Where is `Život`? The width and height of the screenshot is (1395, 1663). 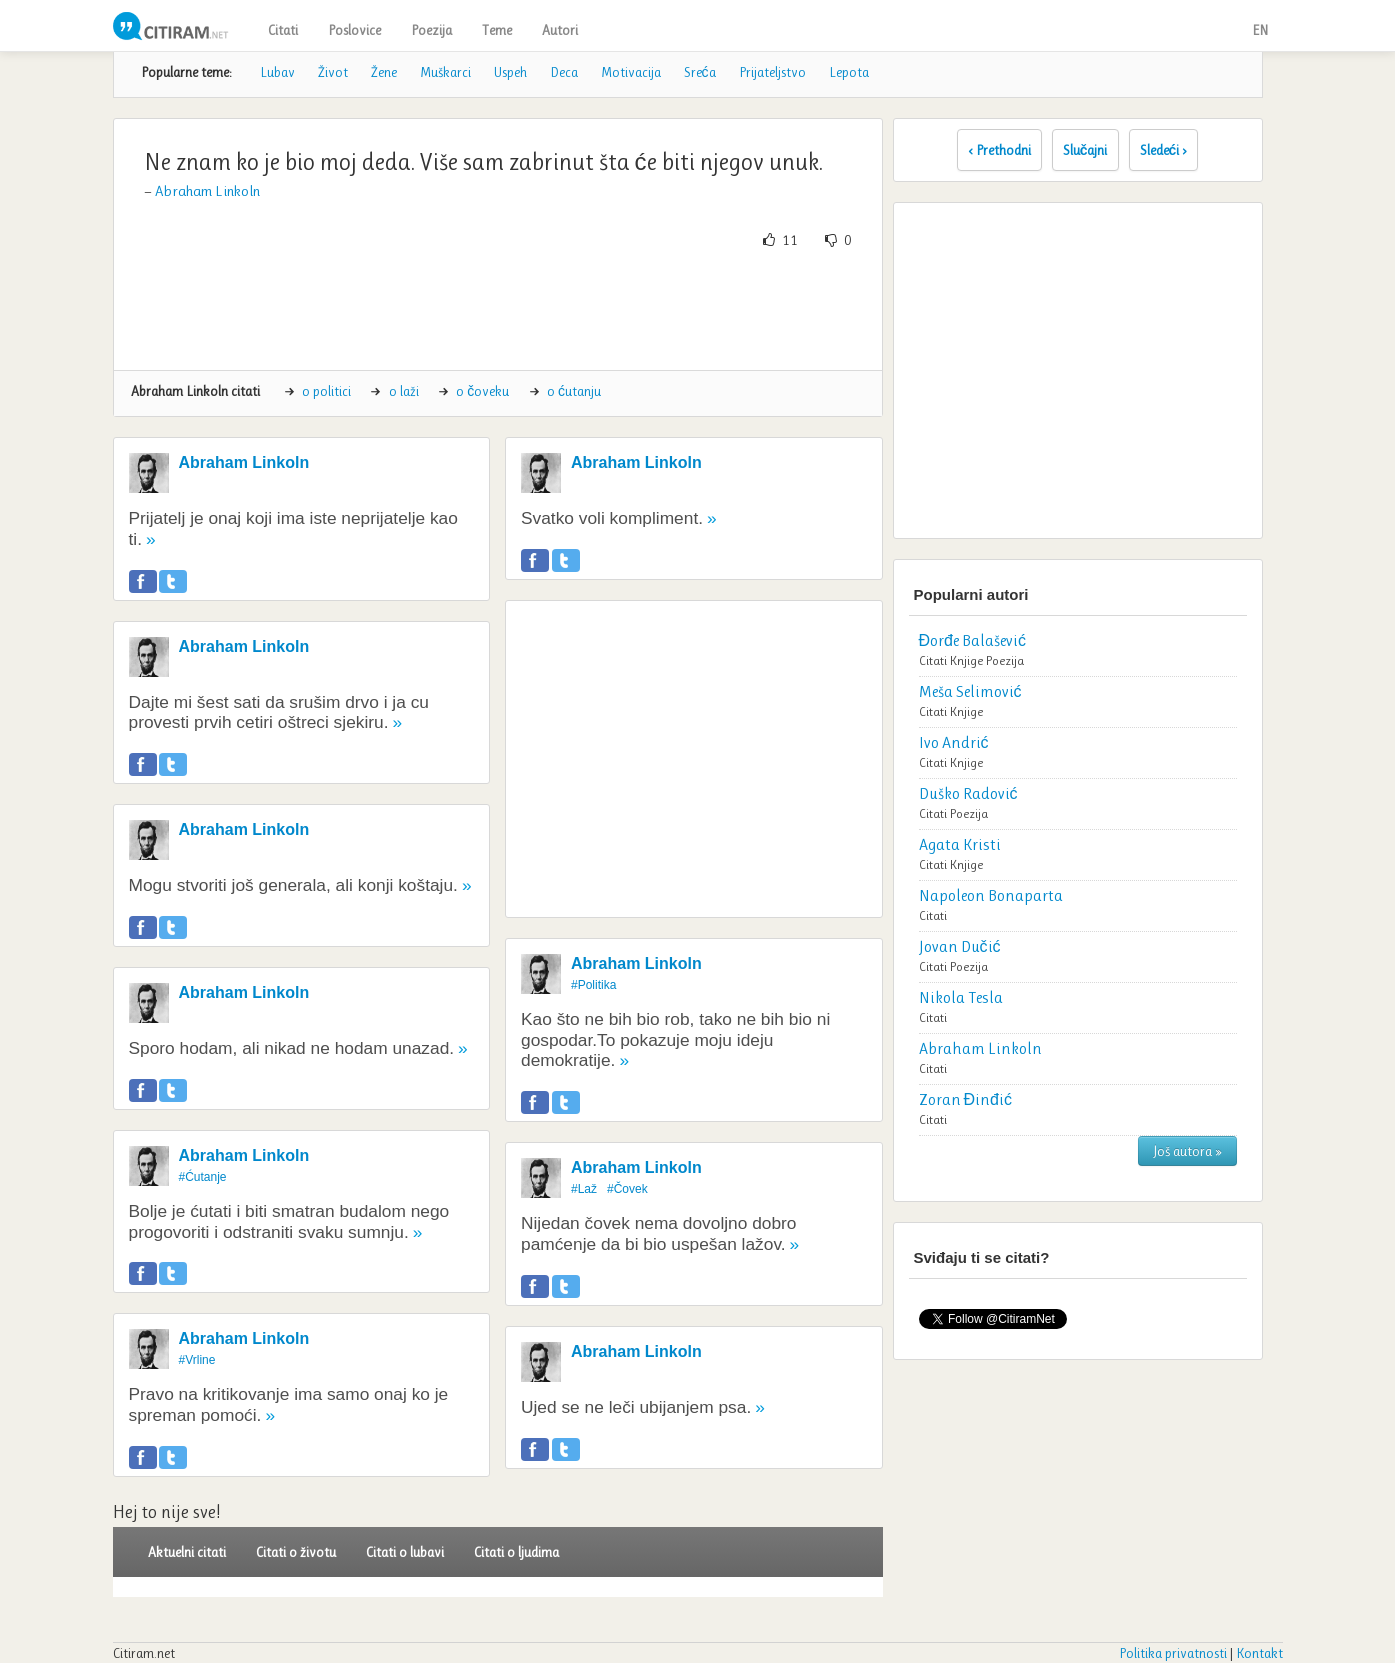 Život is located at coordinates (333, 72).